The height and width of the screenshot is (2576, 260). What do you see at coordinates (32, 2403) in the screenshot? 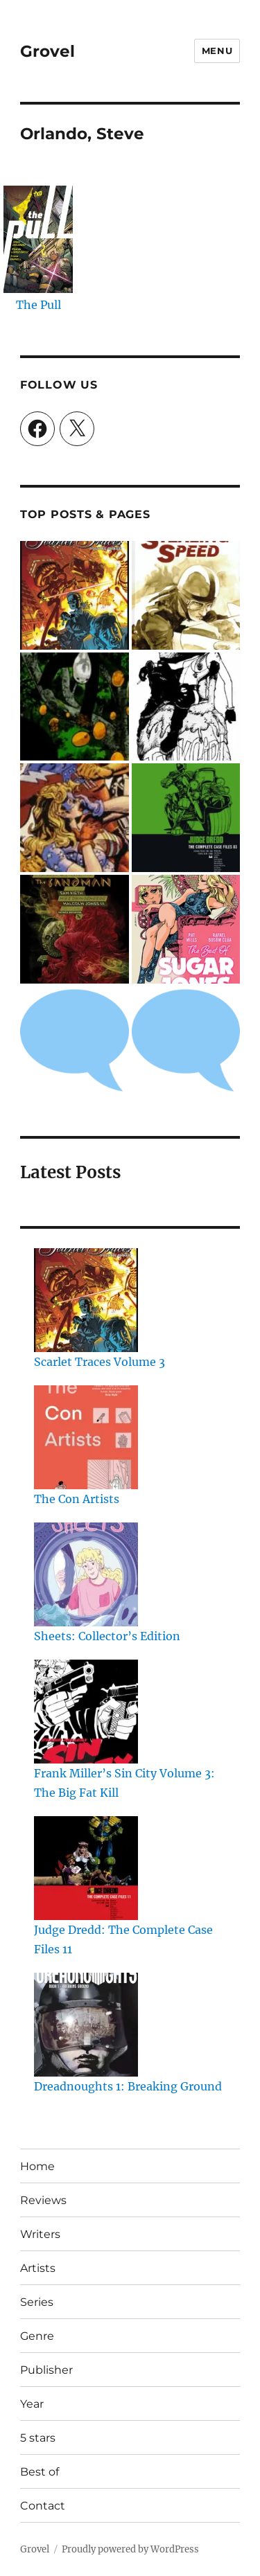
I see `Year` at bounding box center [32, 2403].